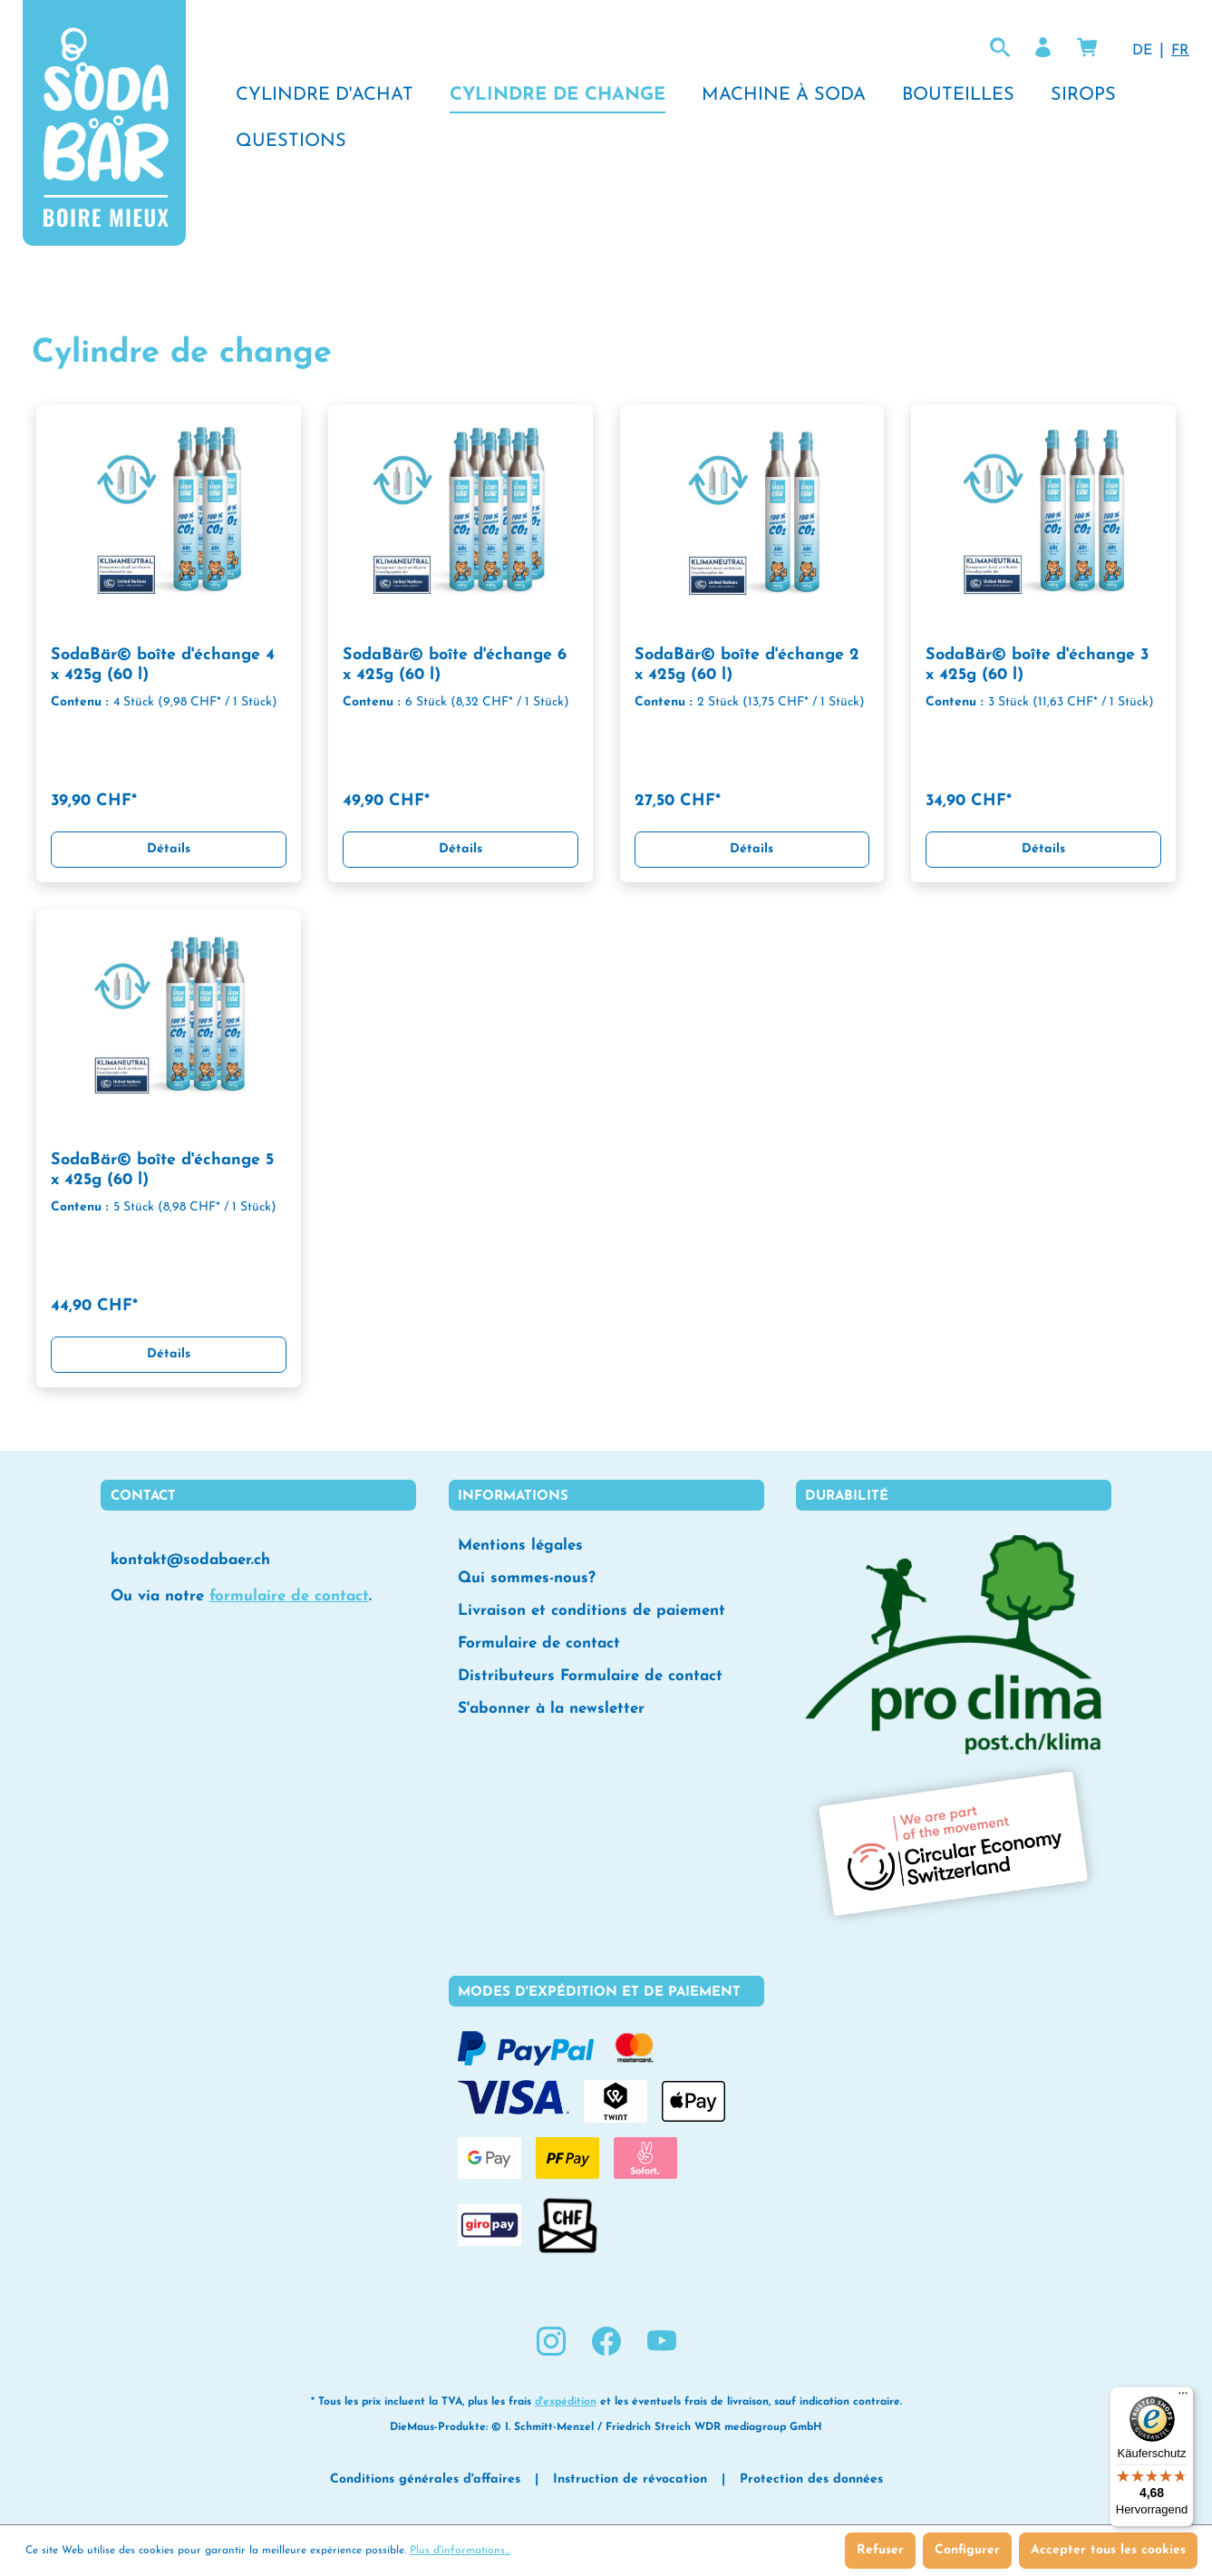 This screenshot has height=2576, width=1212. What do you see at coordinates (539, 1643) in the screenshot?
I see `Formulaire de contact` at bounding box center [539, 1643].